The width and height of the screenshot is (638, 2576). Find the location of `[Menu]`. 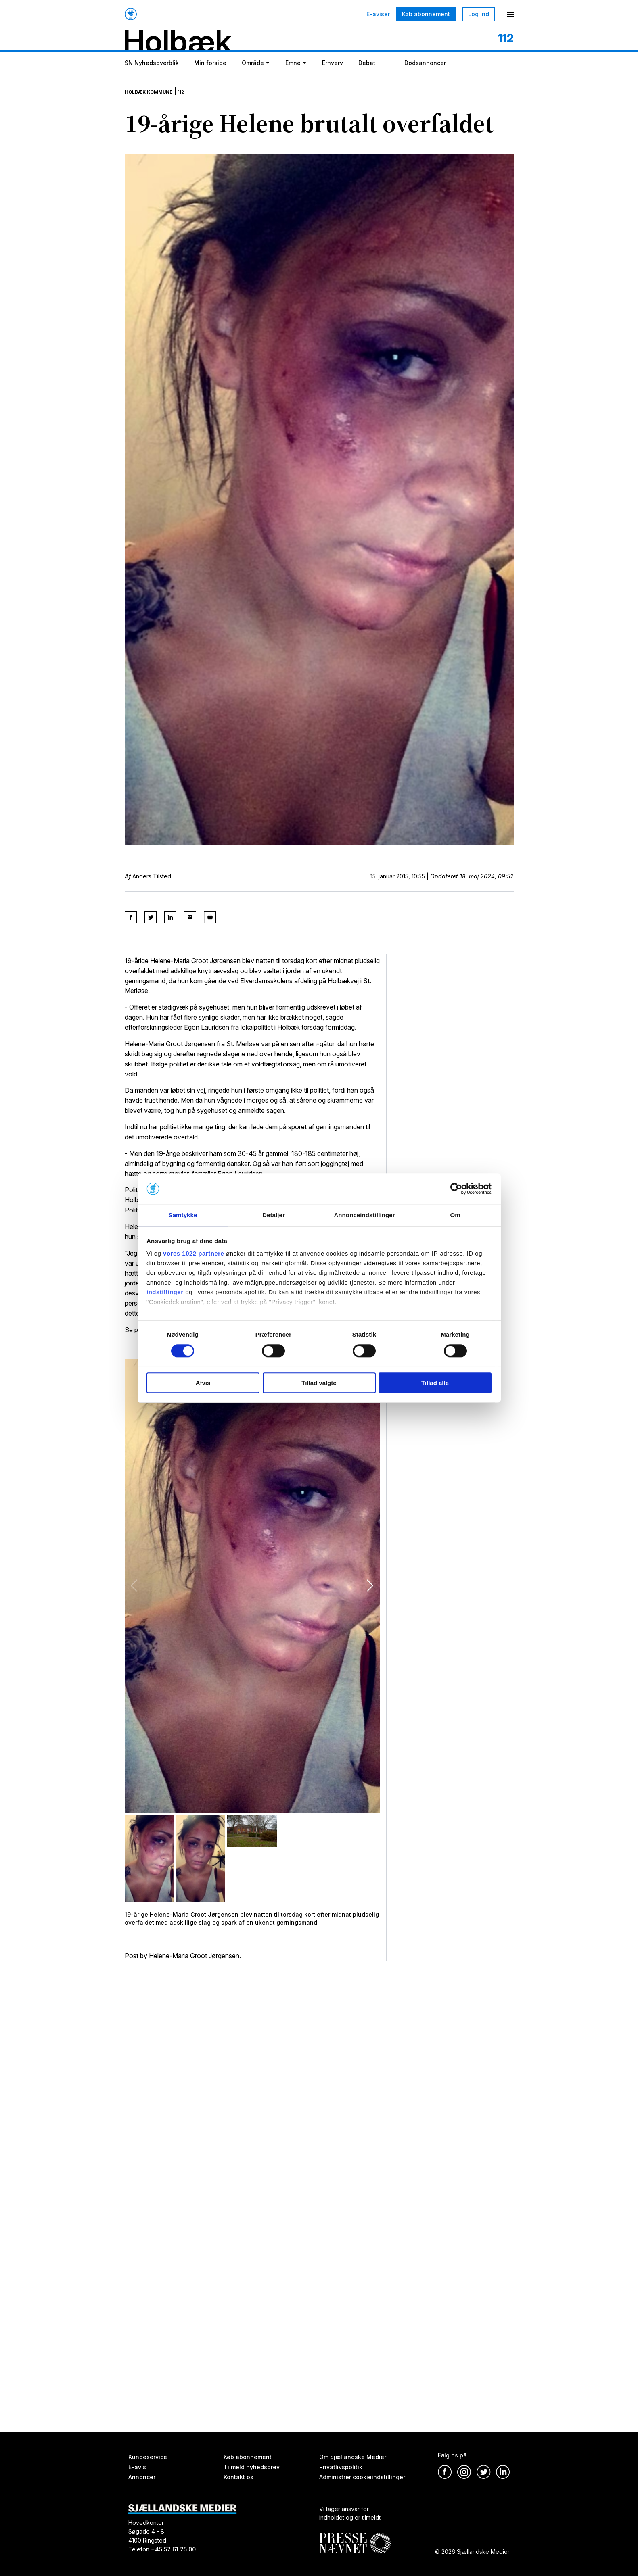

[Menu] is located at coordinates (510, 14).